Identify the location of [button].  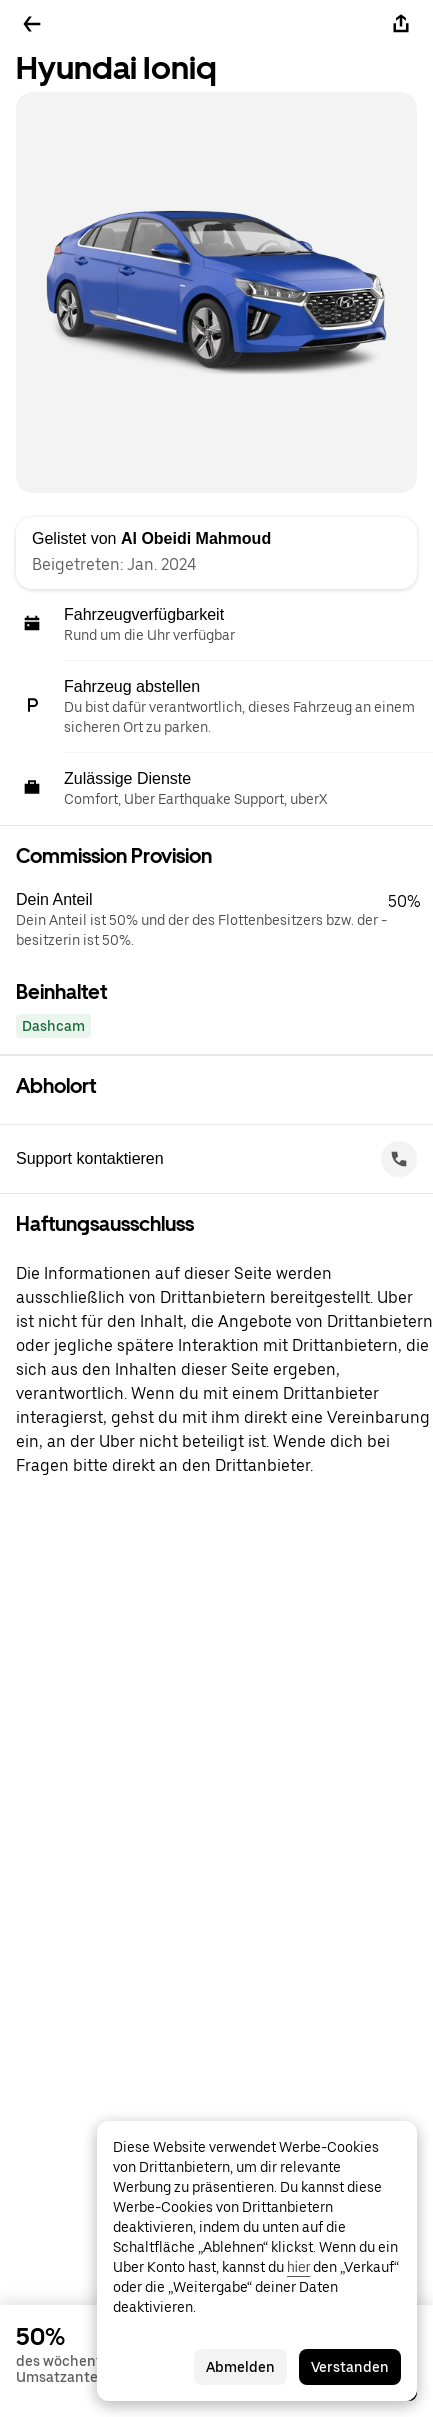
(224, 920).